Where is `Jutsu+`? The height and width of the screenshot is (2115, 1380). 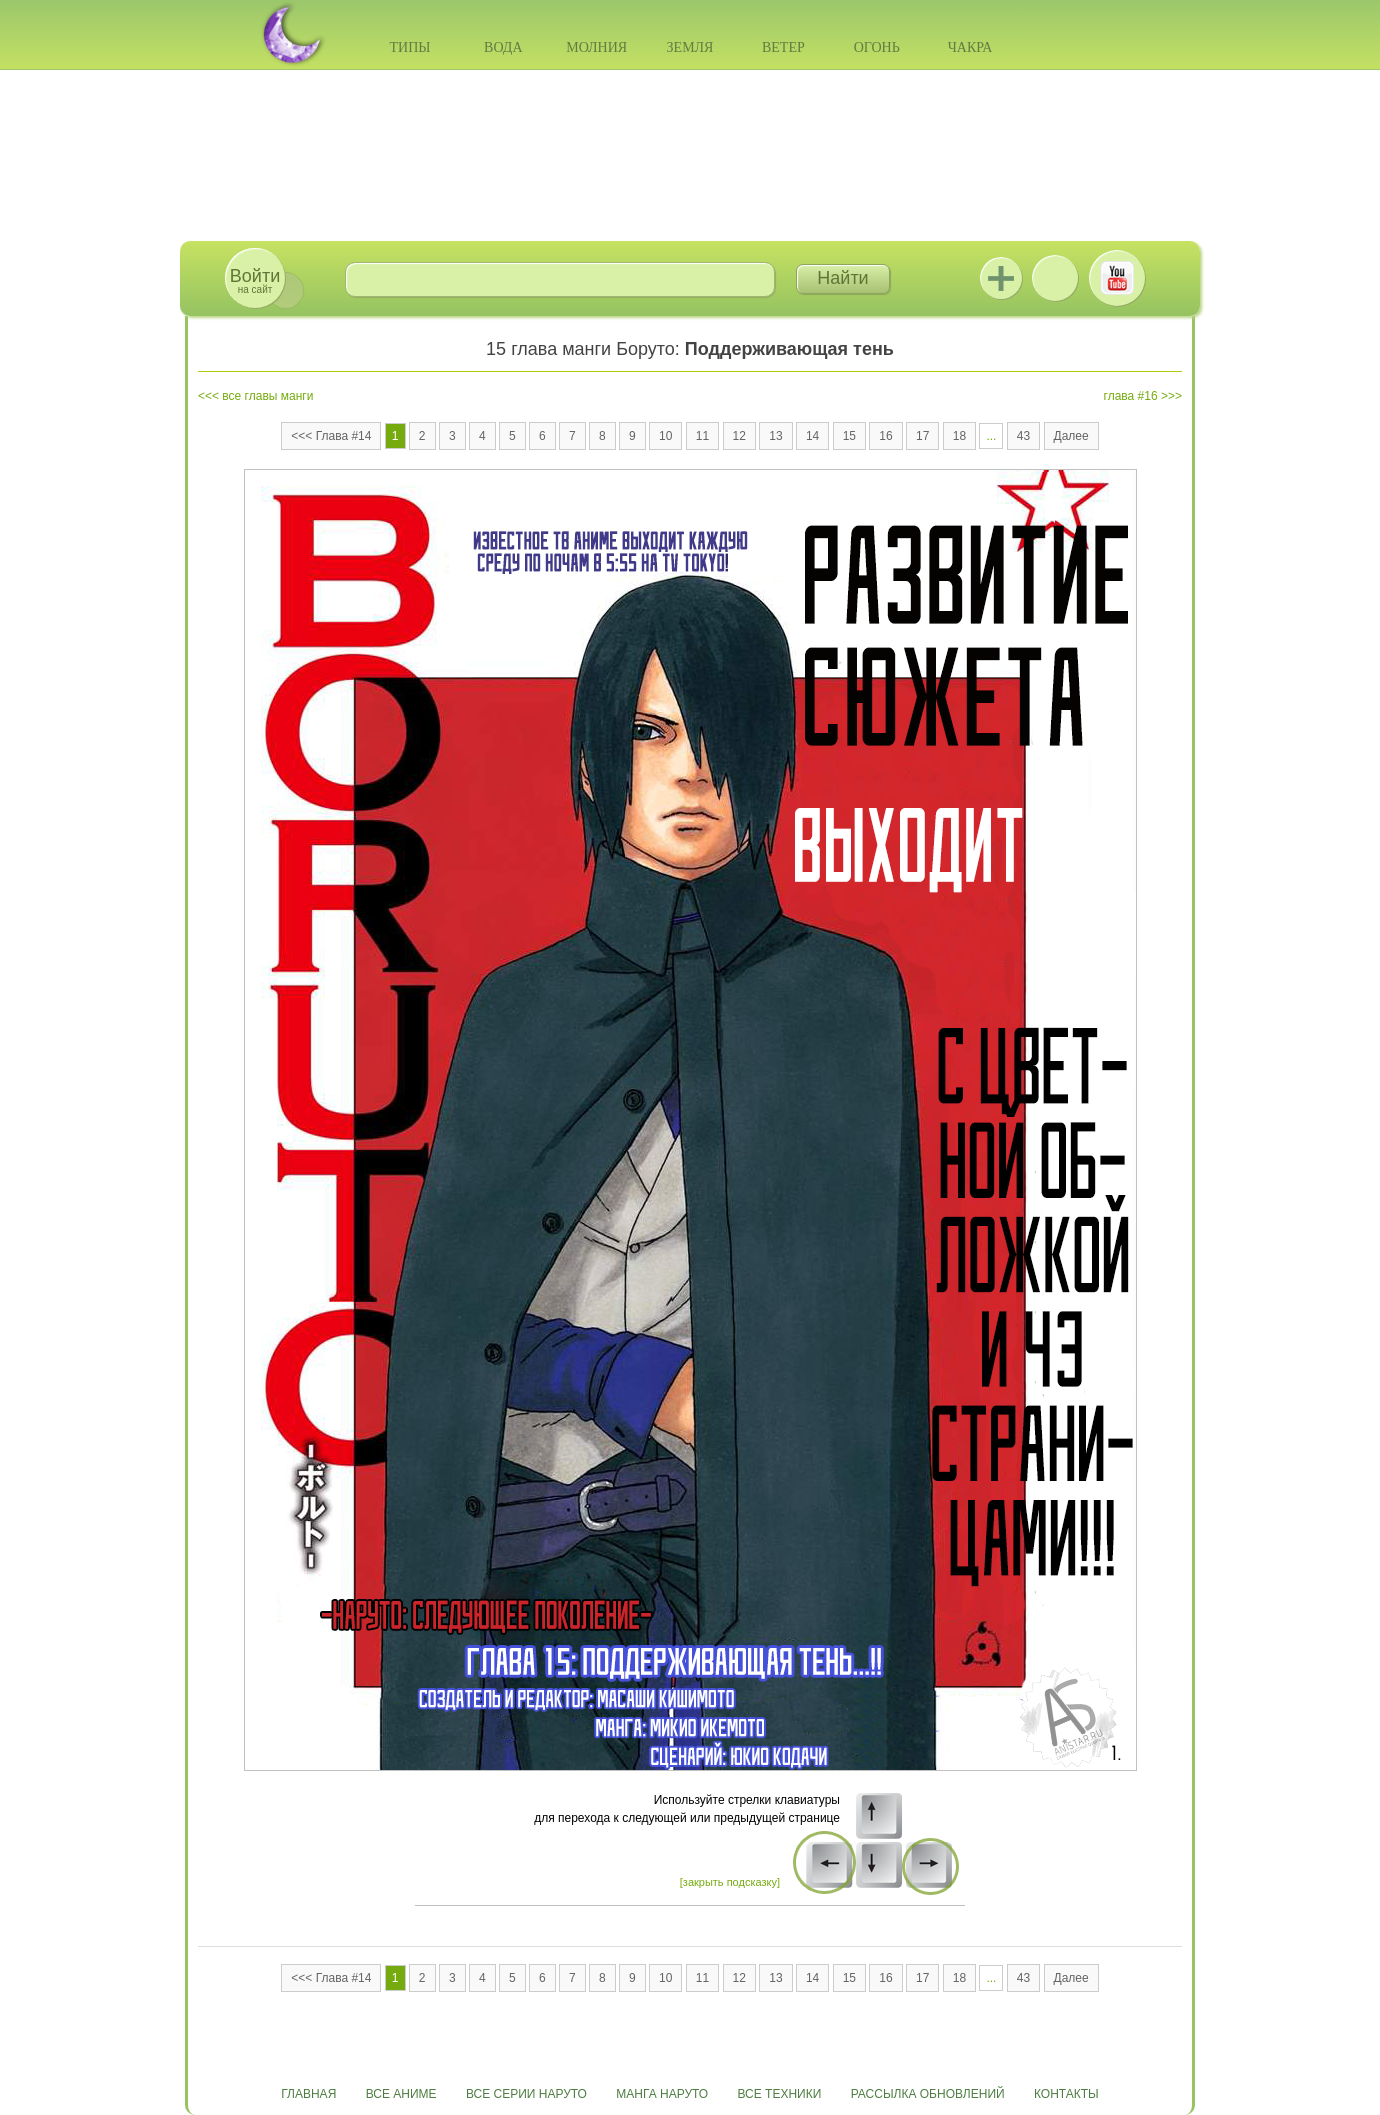 Jutsu+ is located at coordinates (1001, 278).